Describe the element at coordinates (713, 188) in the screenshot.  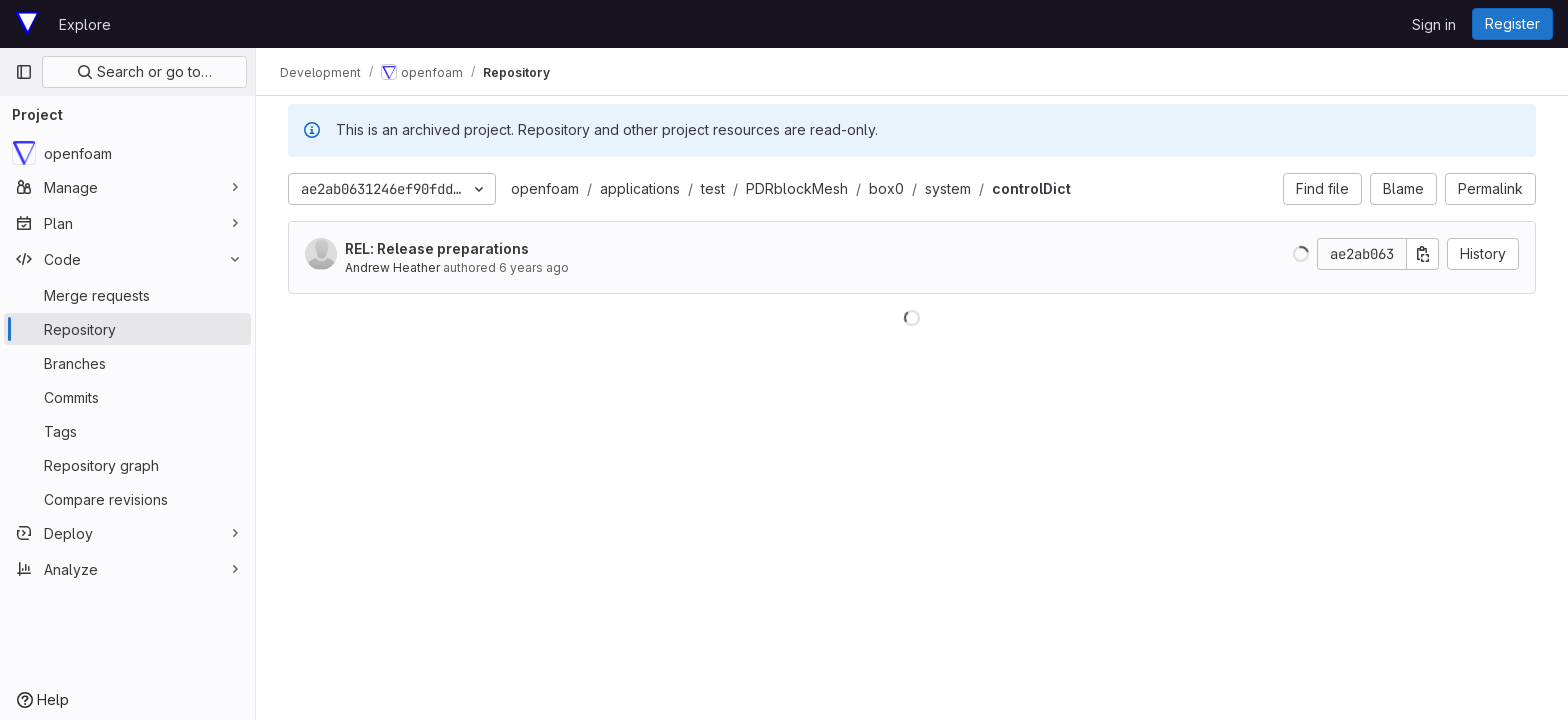
I see `test` at that location.